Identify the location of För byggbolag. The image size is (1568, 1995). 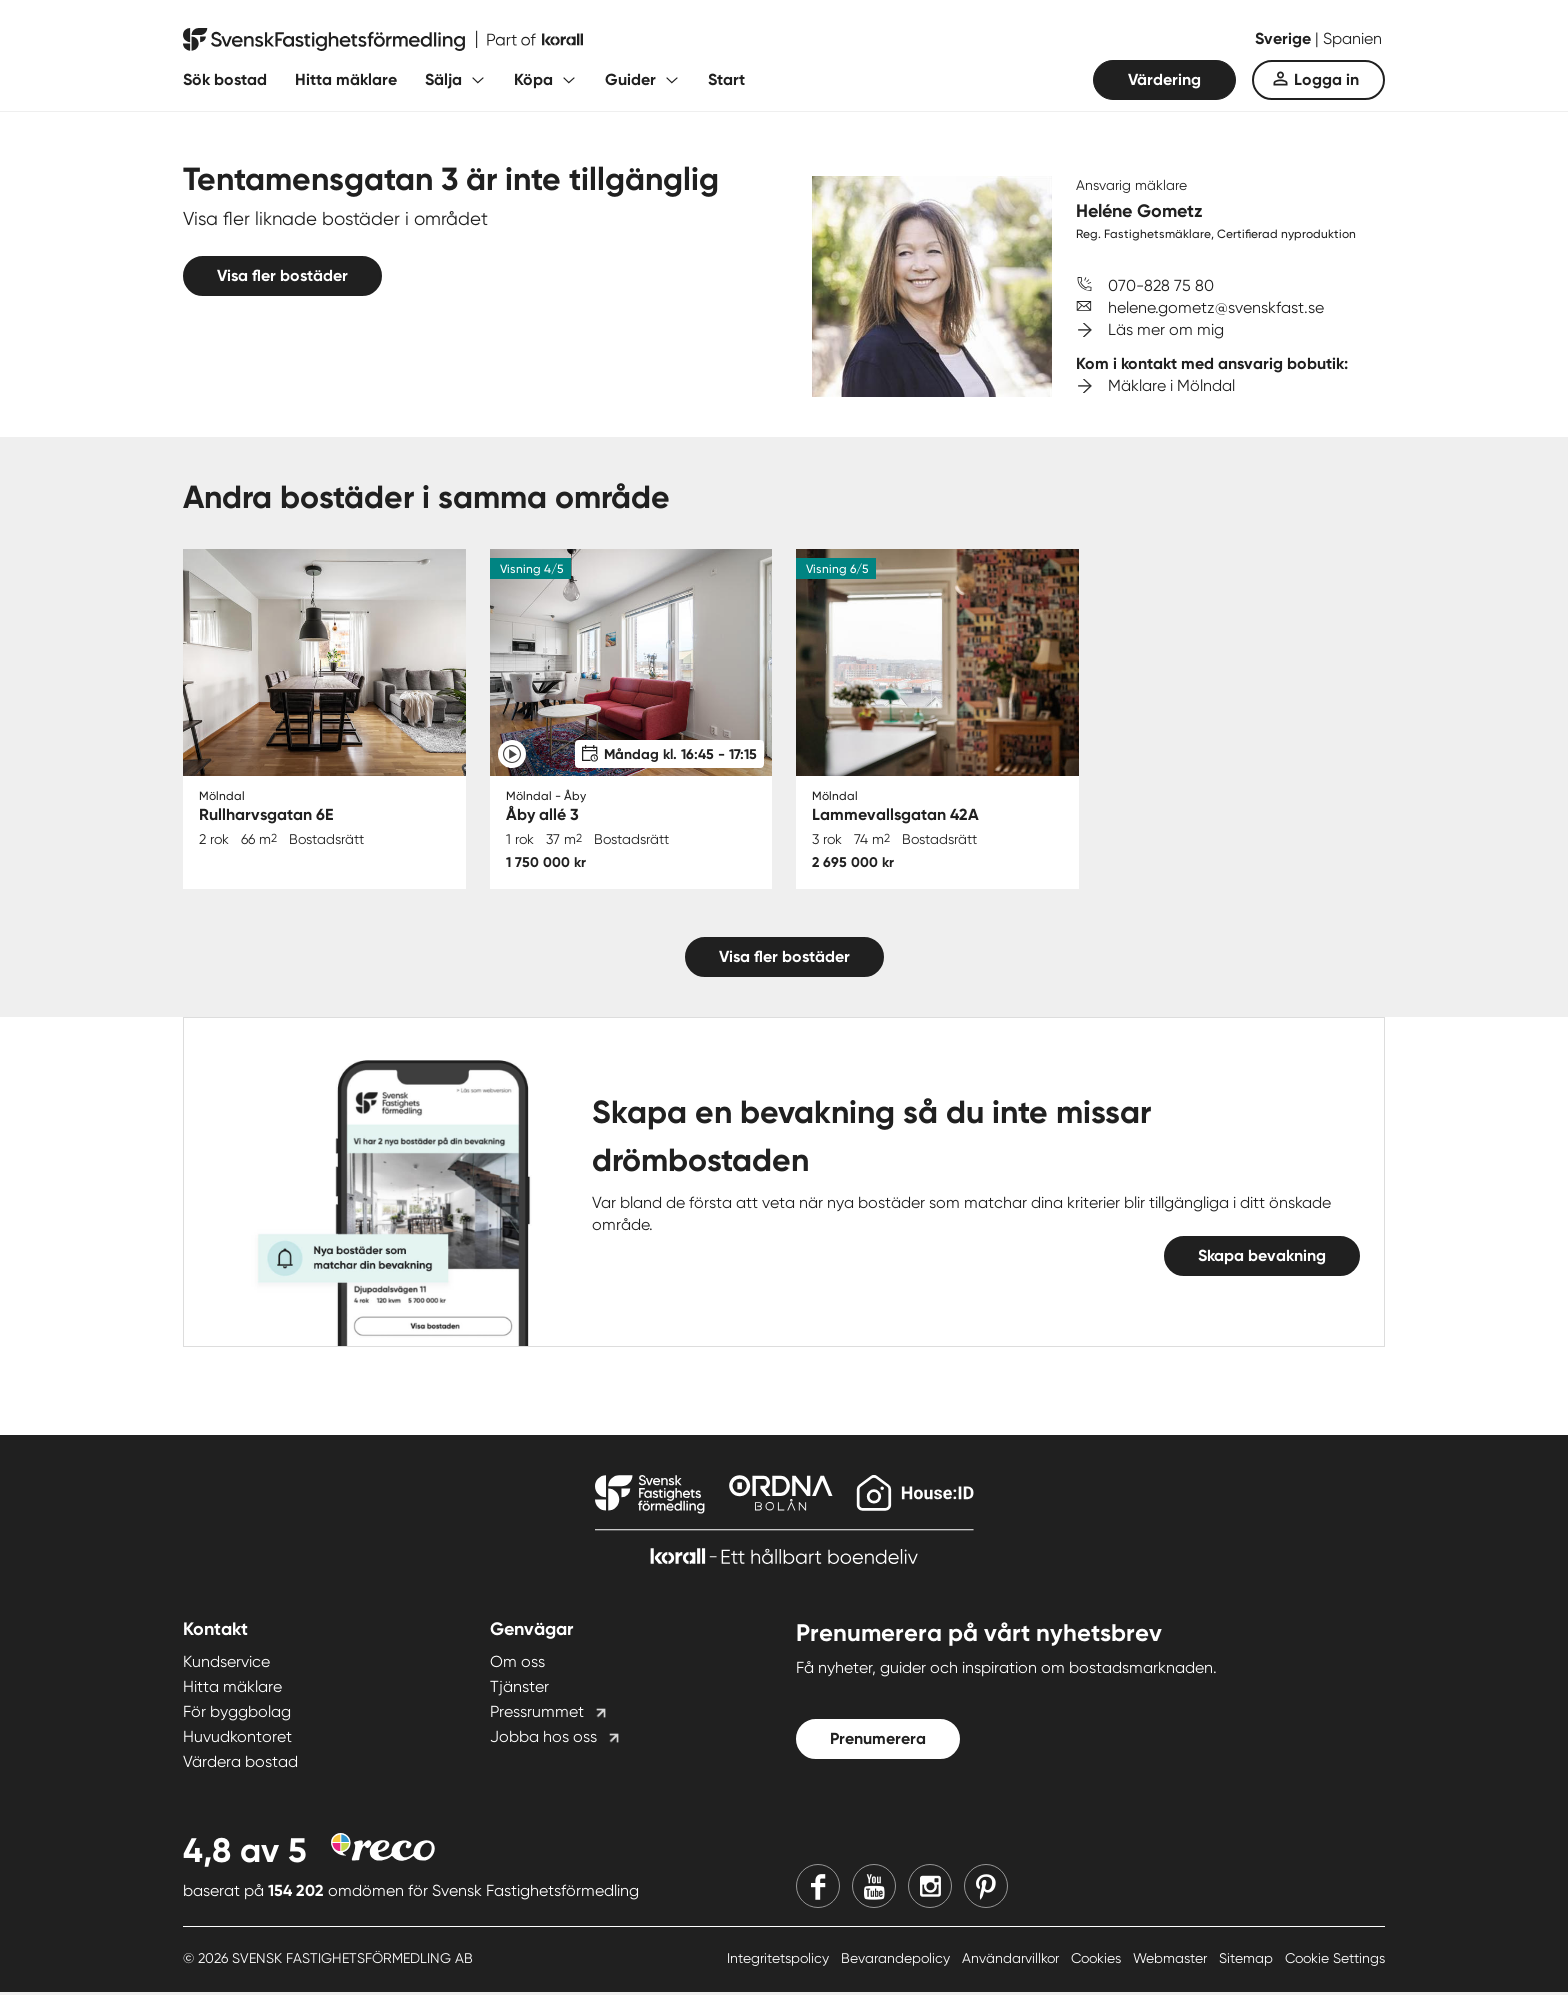
(237, 1713).